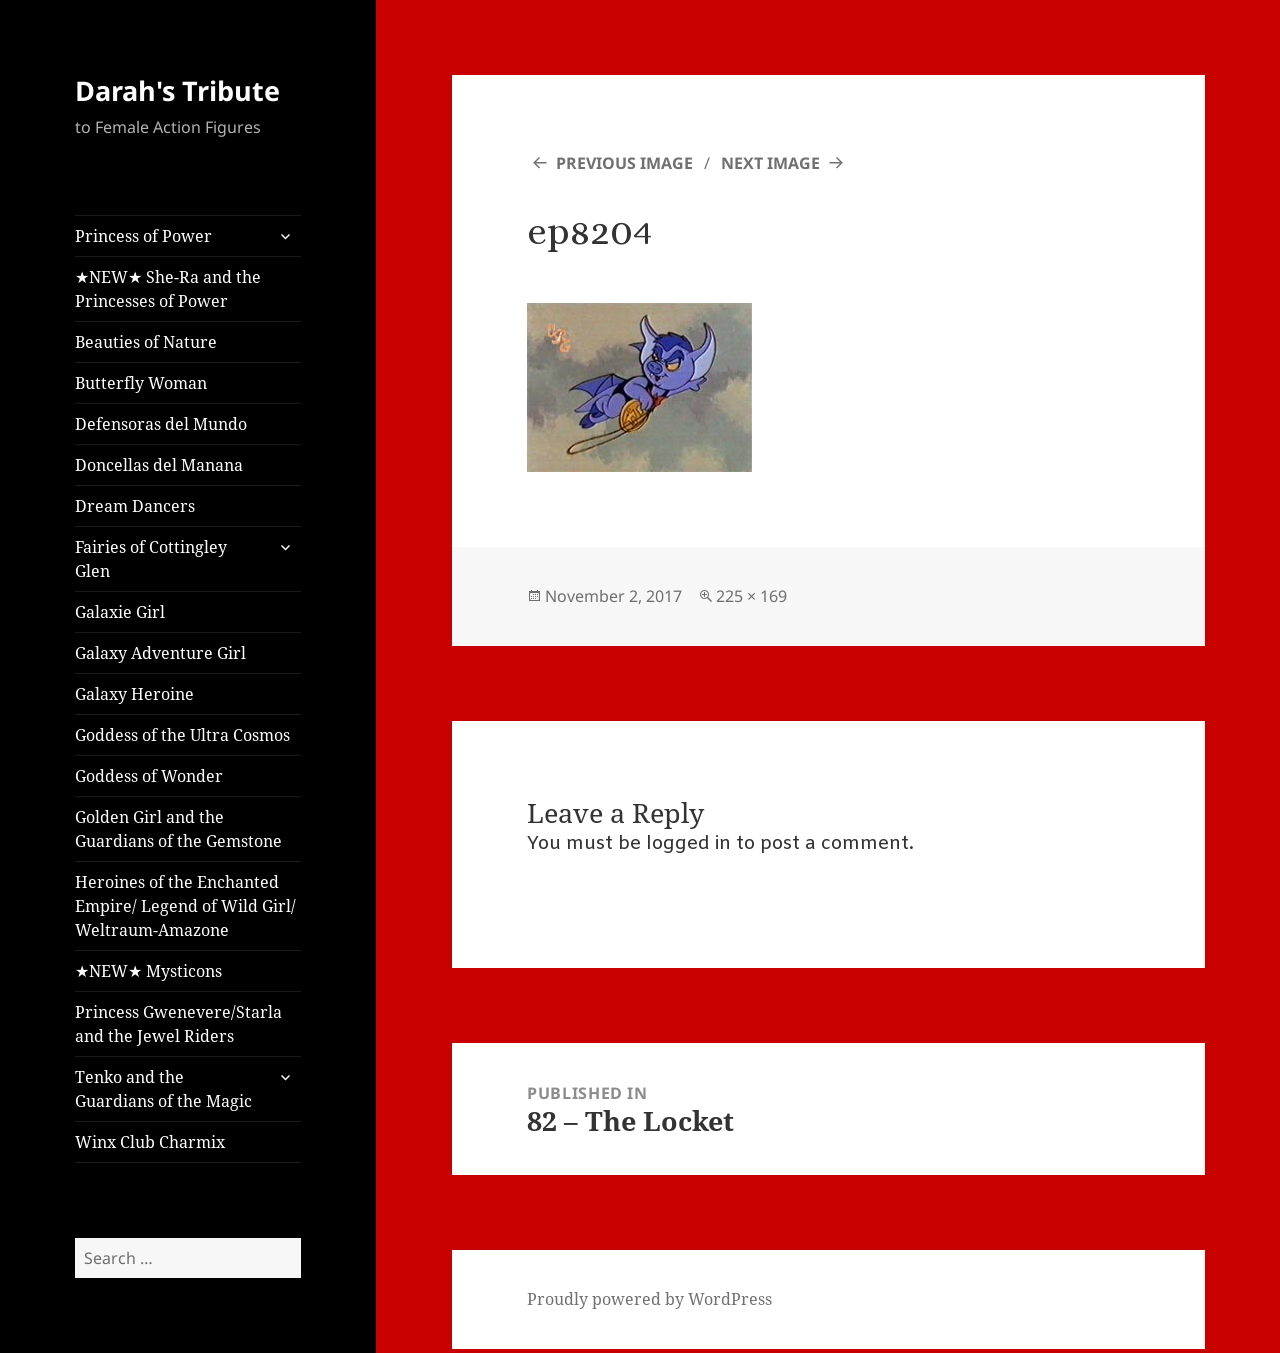  Describe the element at coordinates (143, 236) in the screenshot. I see `Princess of Power` at that location.